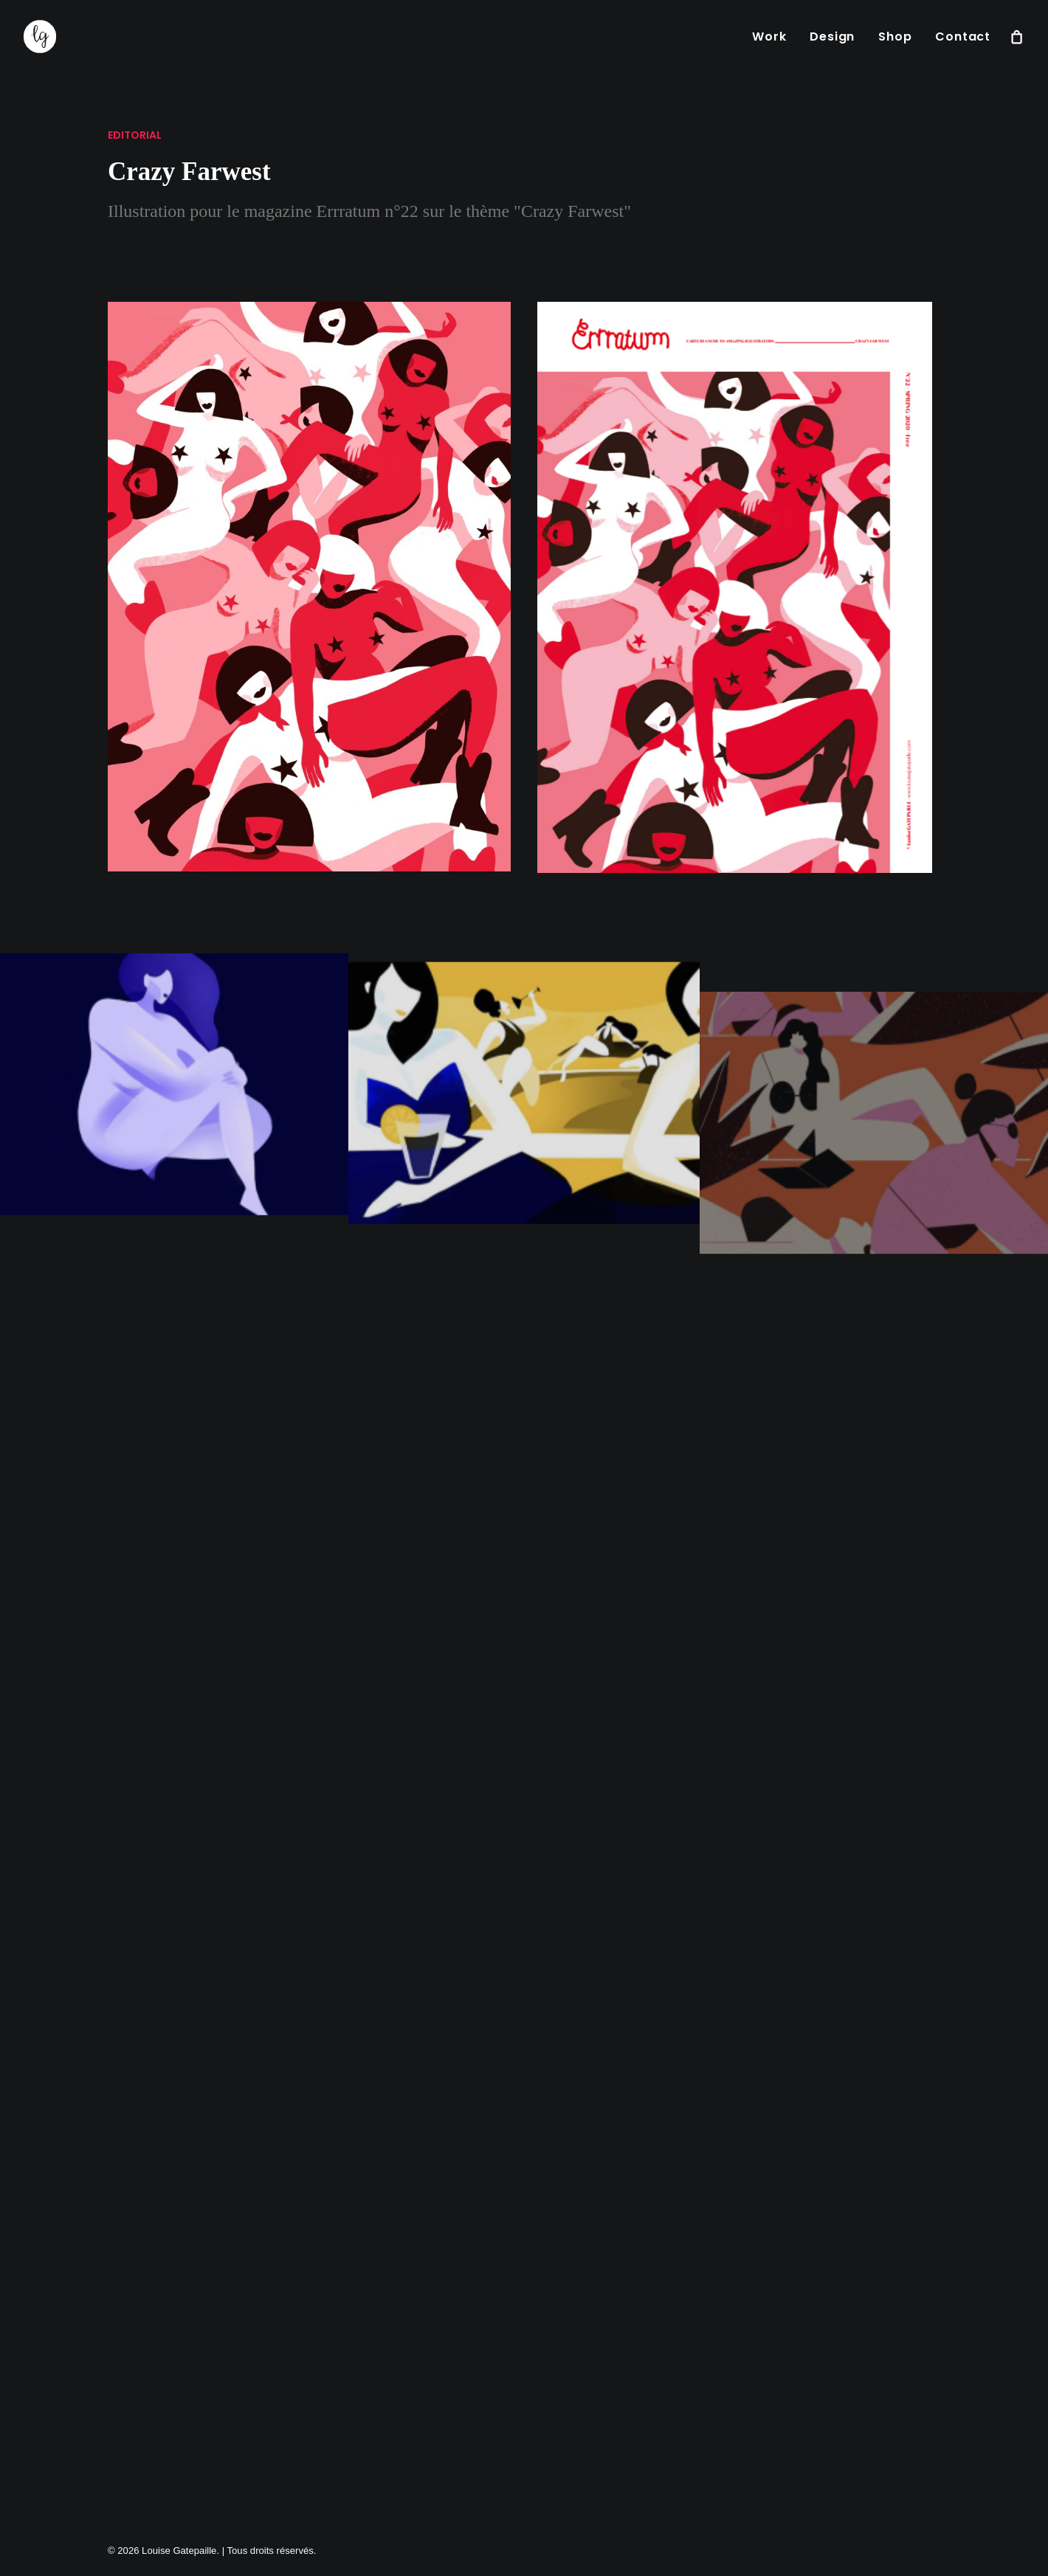 The height and width of the screenshot is (2576, 1048). Describe the element at coordinates (769, 36) in the screenshot. I see `Work` at that location.